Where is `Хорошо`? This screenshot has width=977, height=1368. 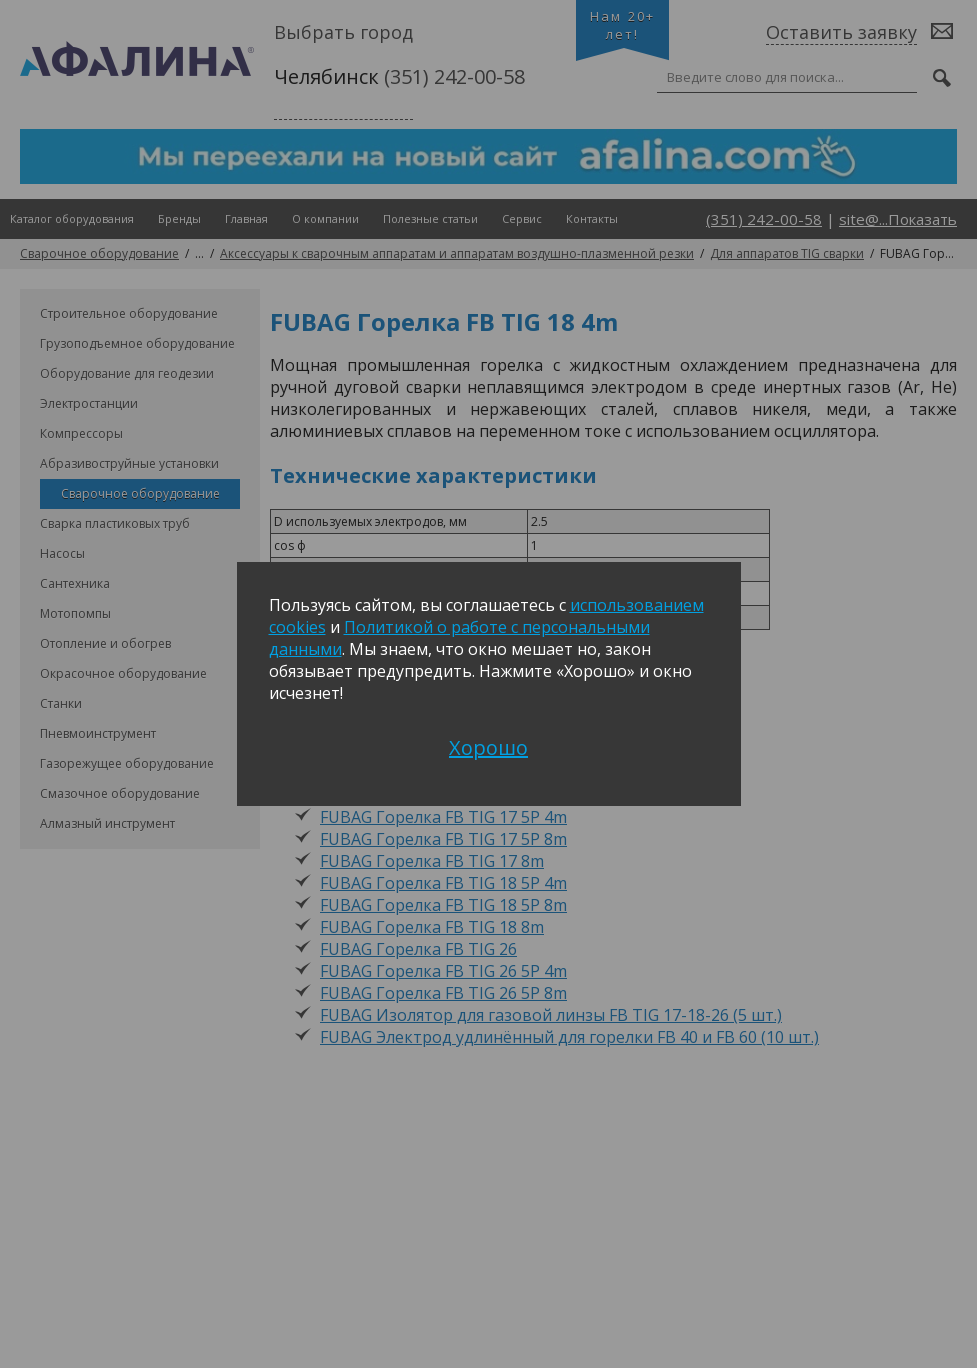
Хорошо is located at coordinates (488, 747).